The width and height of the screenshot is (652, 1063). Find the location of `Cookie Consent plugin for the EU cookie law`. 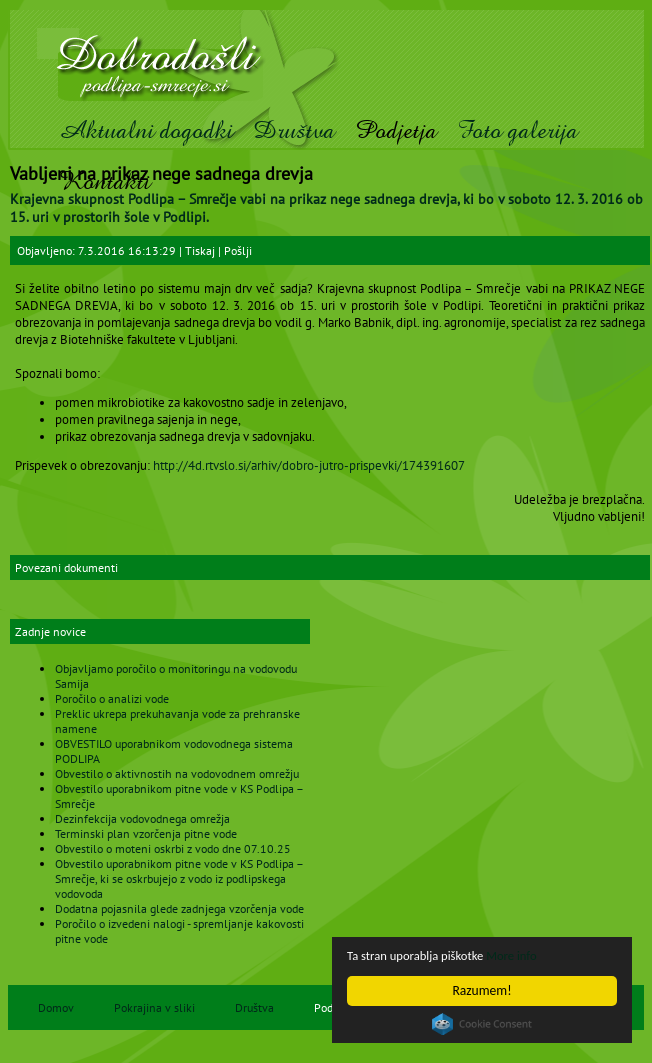

Cookie Consent plugin for the EU cookie law is located at coordinates (482, 1024).